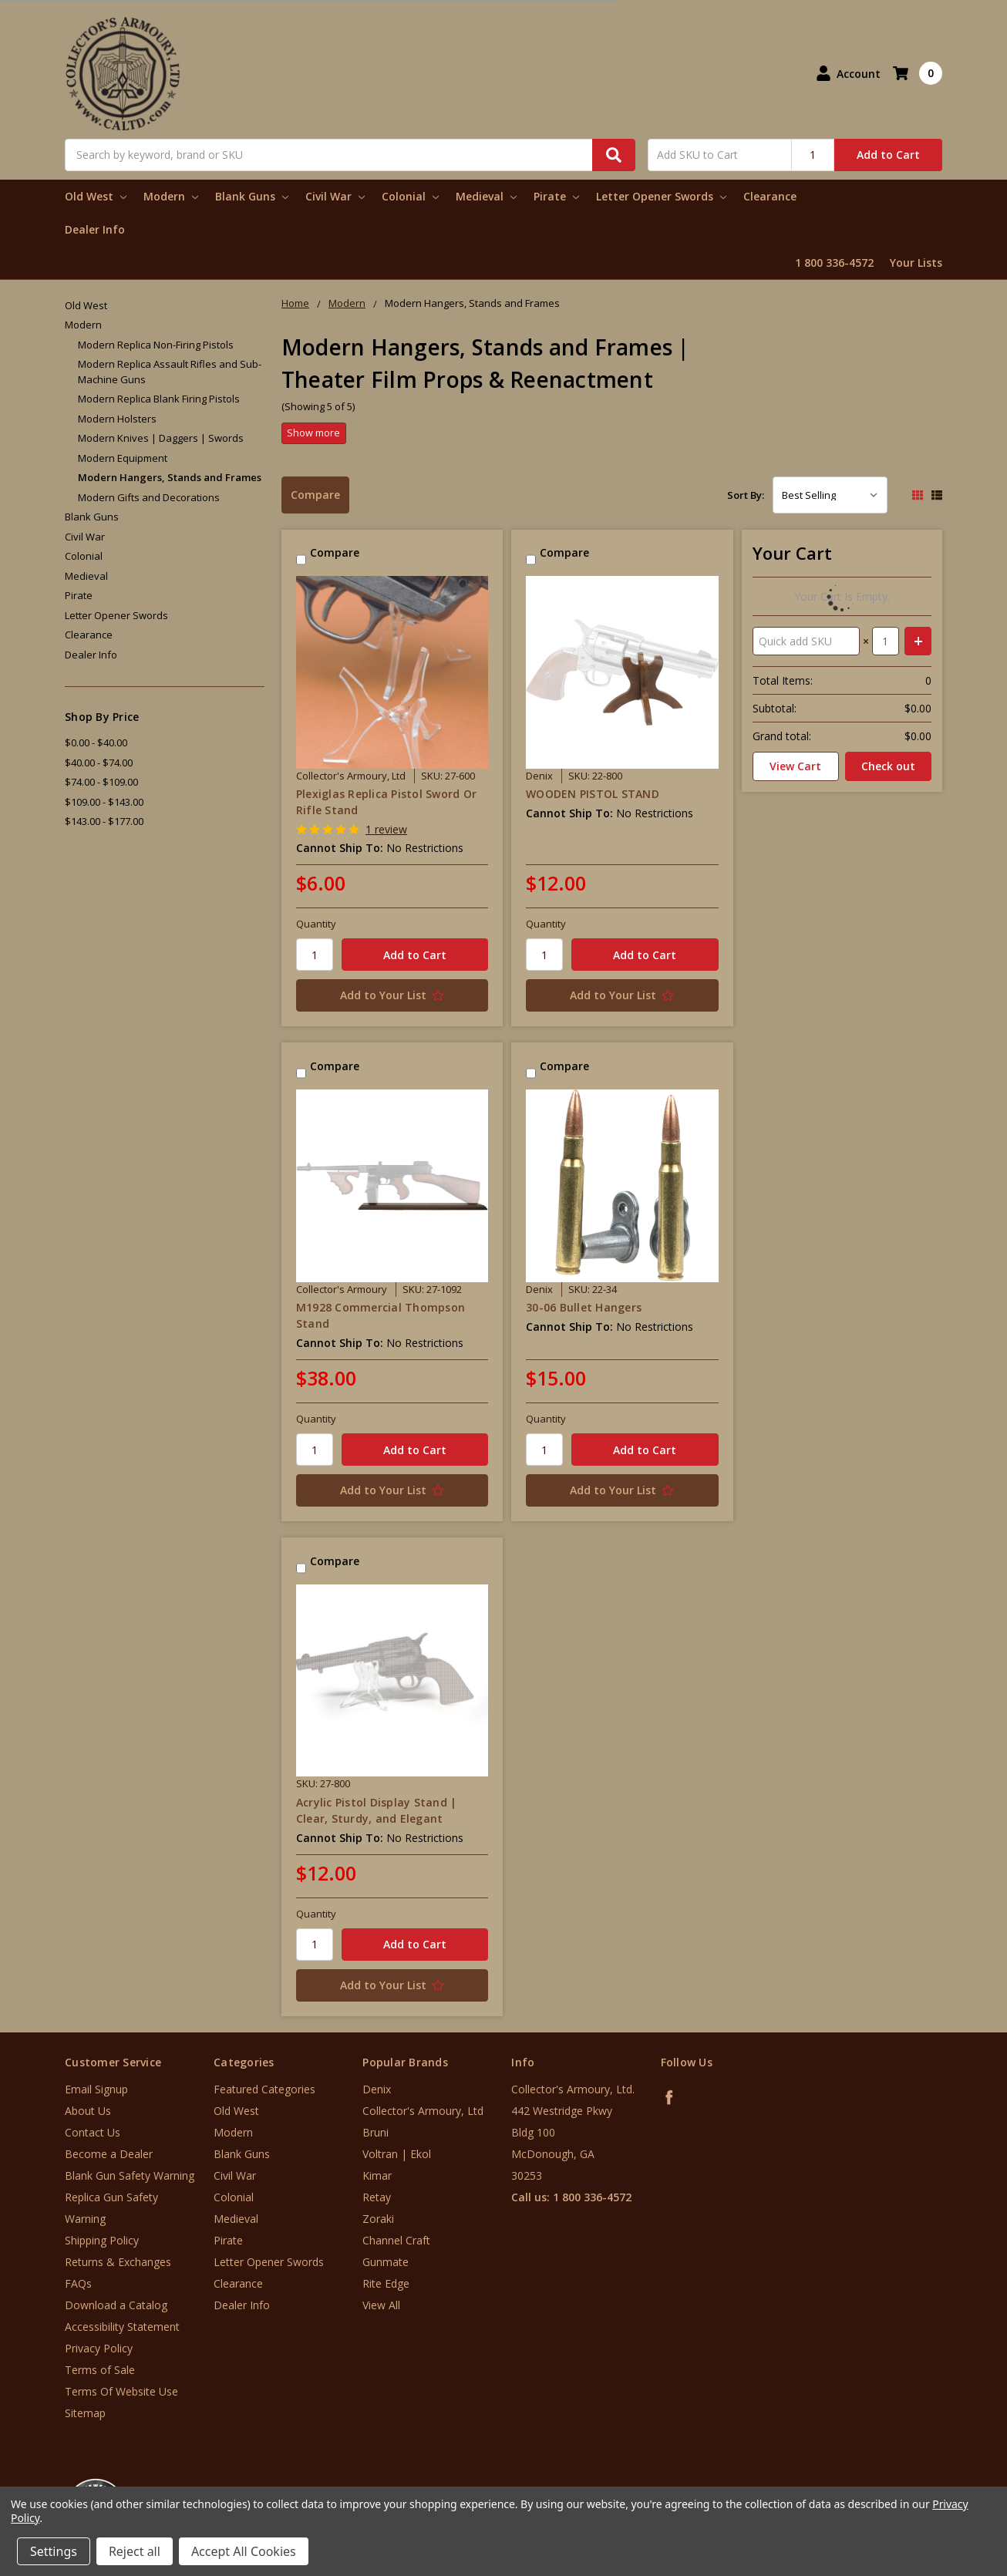 The width and height of the screenshot is (1007, 2576). What do you see at coordinates (129, 2175) in the screenshot?
I see `Blank Gun Safety Warning` at bounding box center [129, 2175].